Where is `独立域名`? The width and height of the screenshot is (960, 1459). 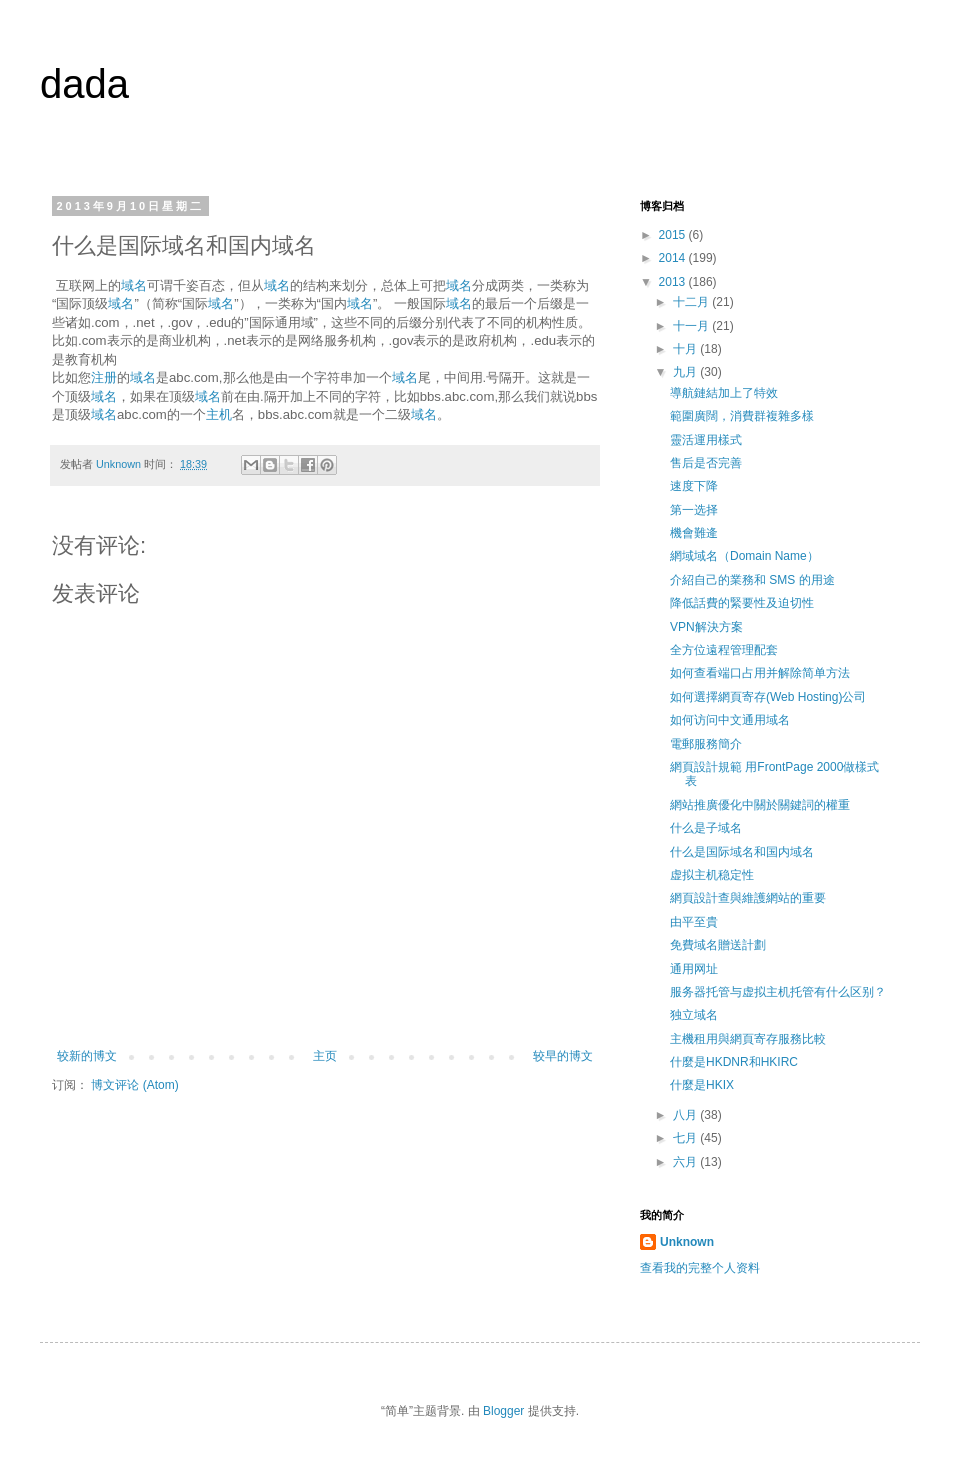 独立域名 is located at coordinates (694, 1015).